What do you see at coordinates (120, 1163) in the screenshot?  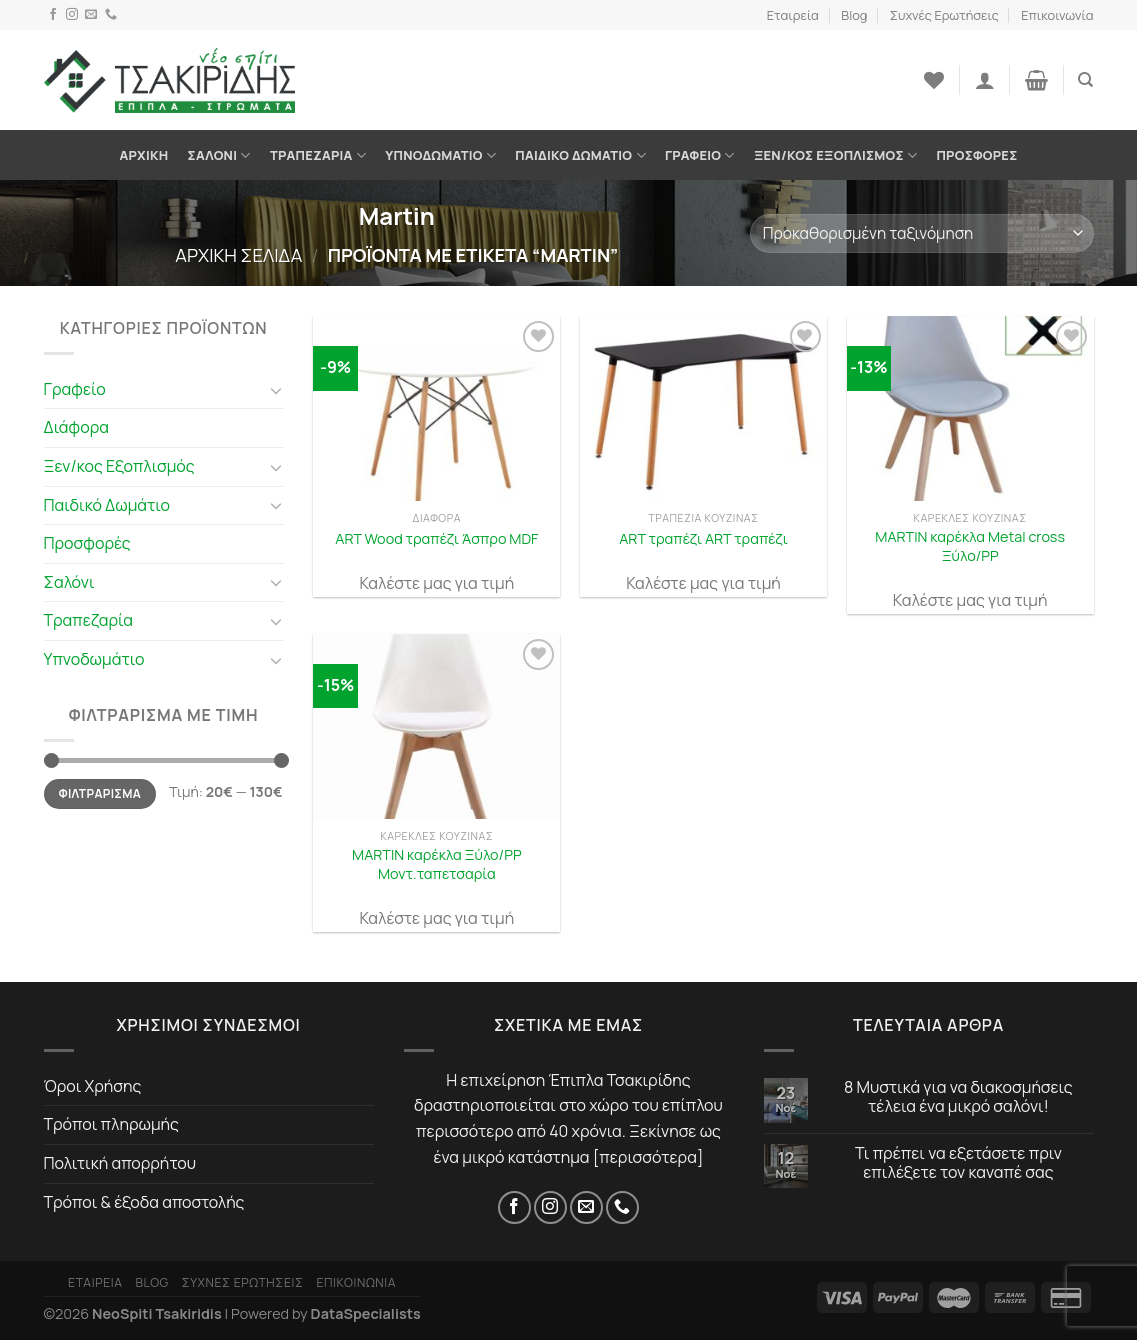 I see `Πολιτική απορρήτου` at bounding box center [120, 1163].